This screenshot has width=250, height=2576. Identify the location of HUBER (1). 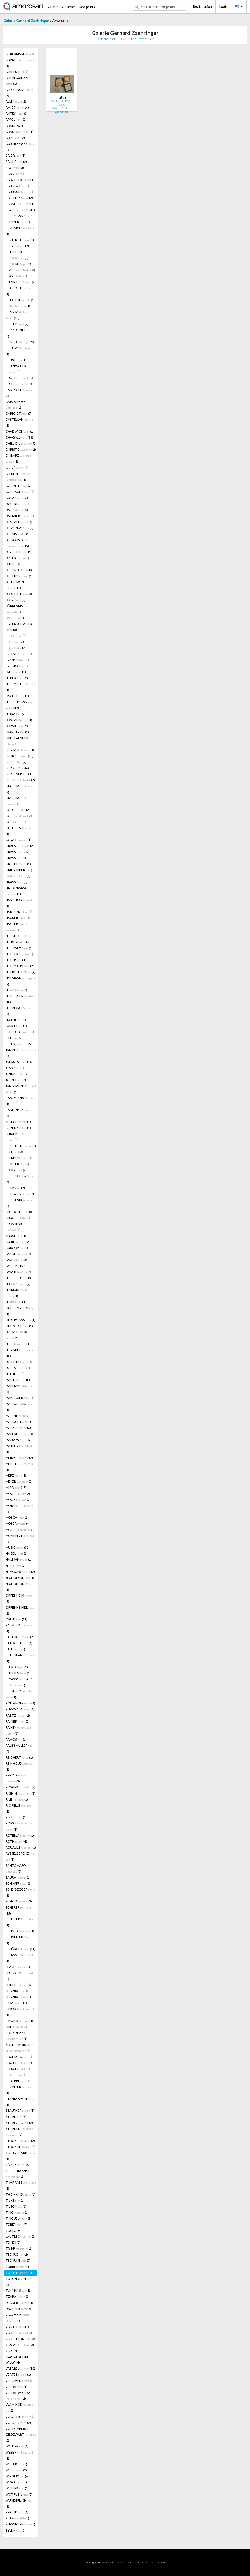
(16, 1020).